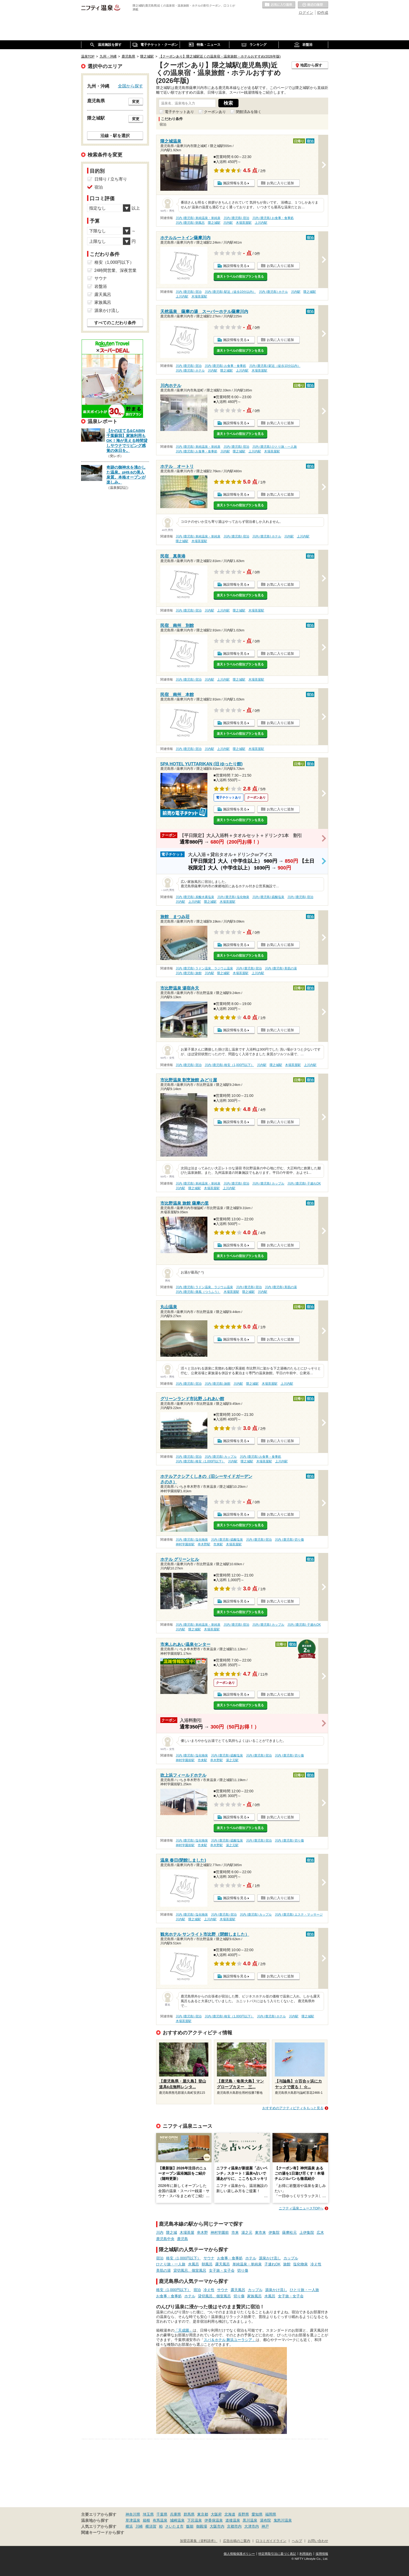 The image size is (409, 2576). I want to click on 道後温泉, so click(232, 2520).